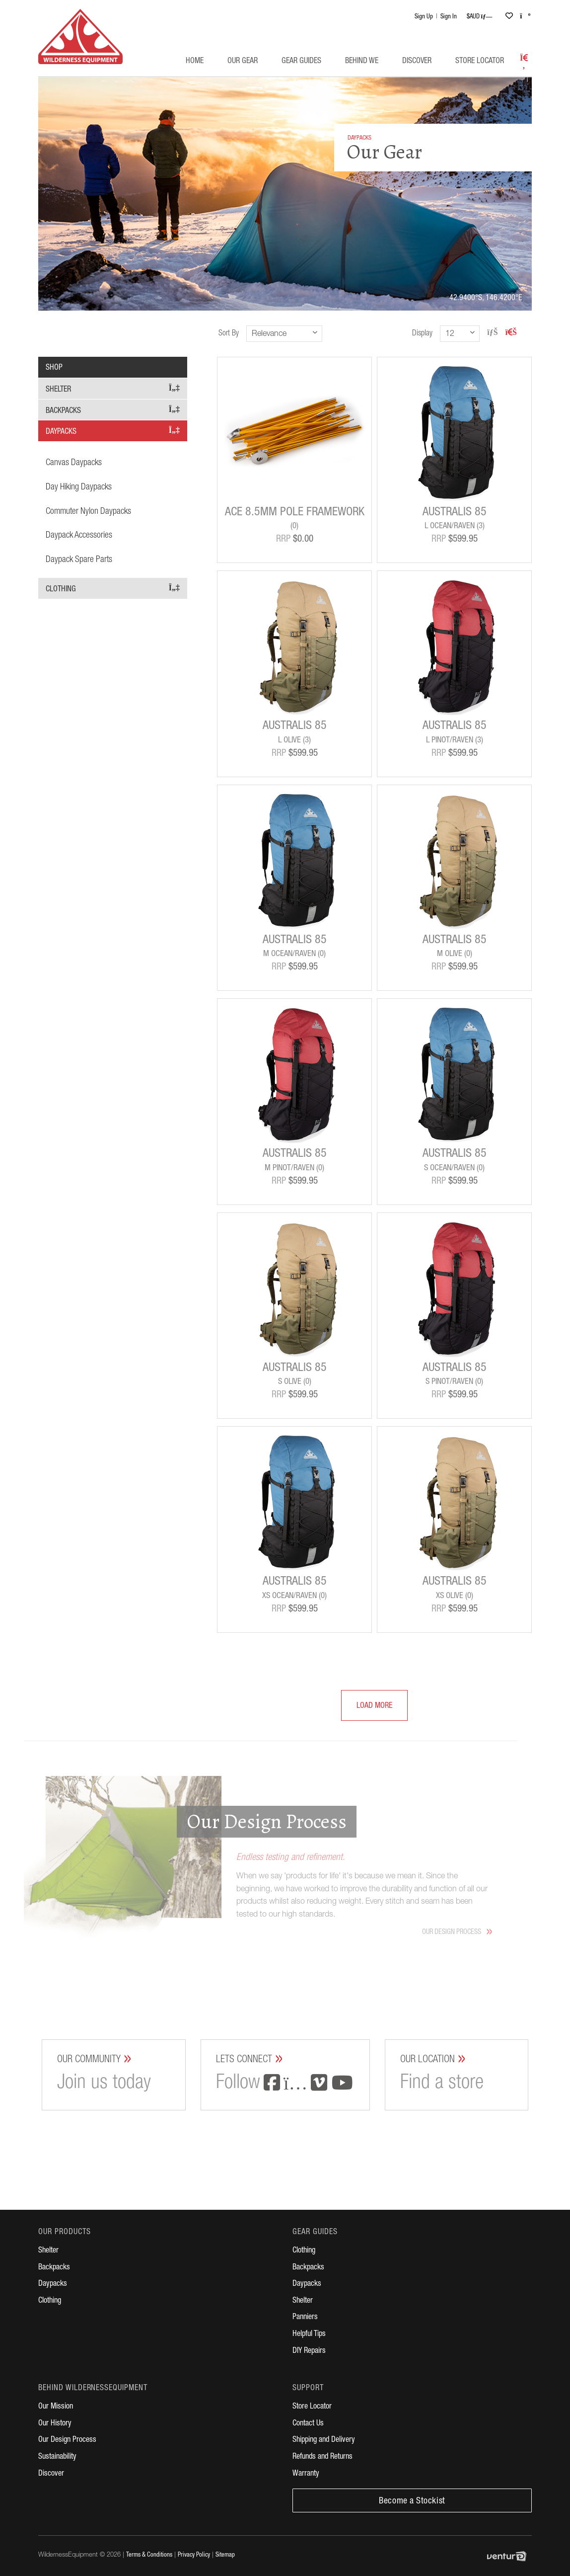 This screenshot has width=570, height=2576. What do you see at coordinates (242, 62) in the screenshot?
I see `Our Gear` at bounding box center [242, 62].